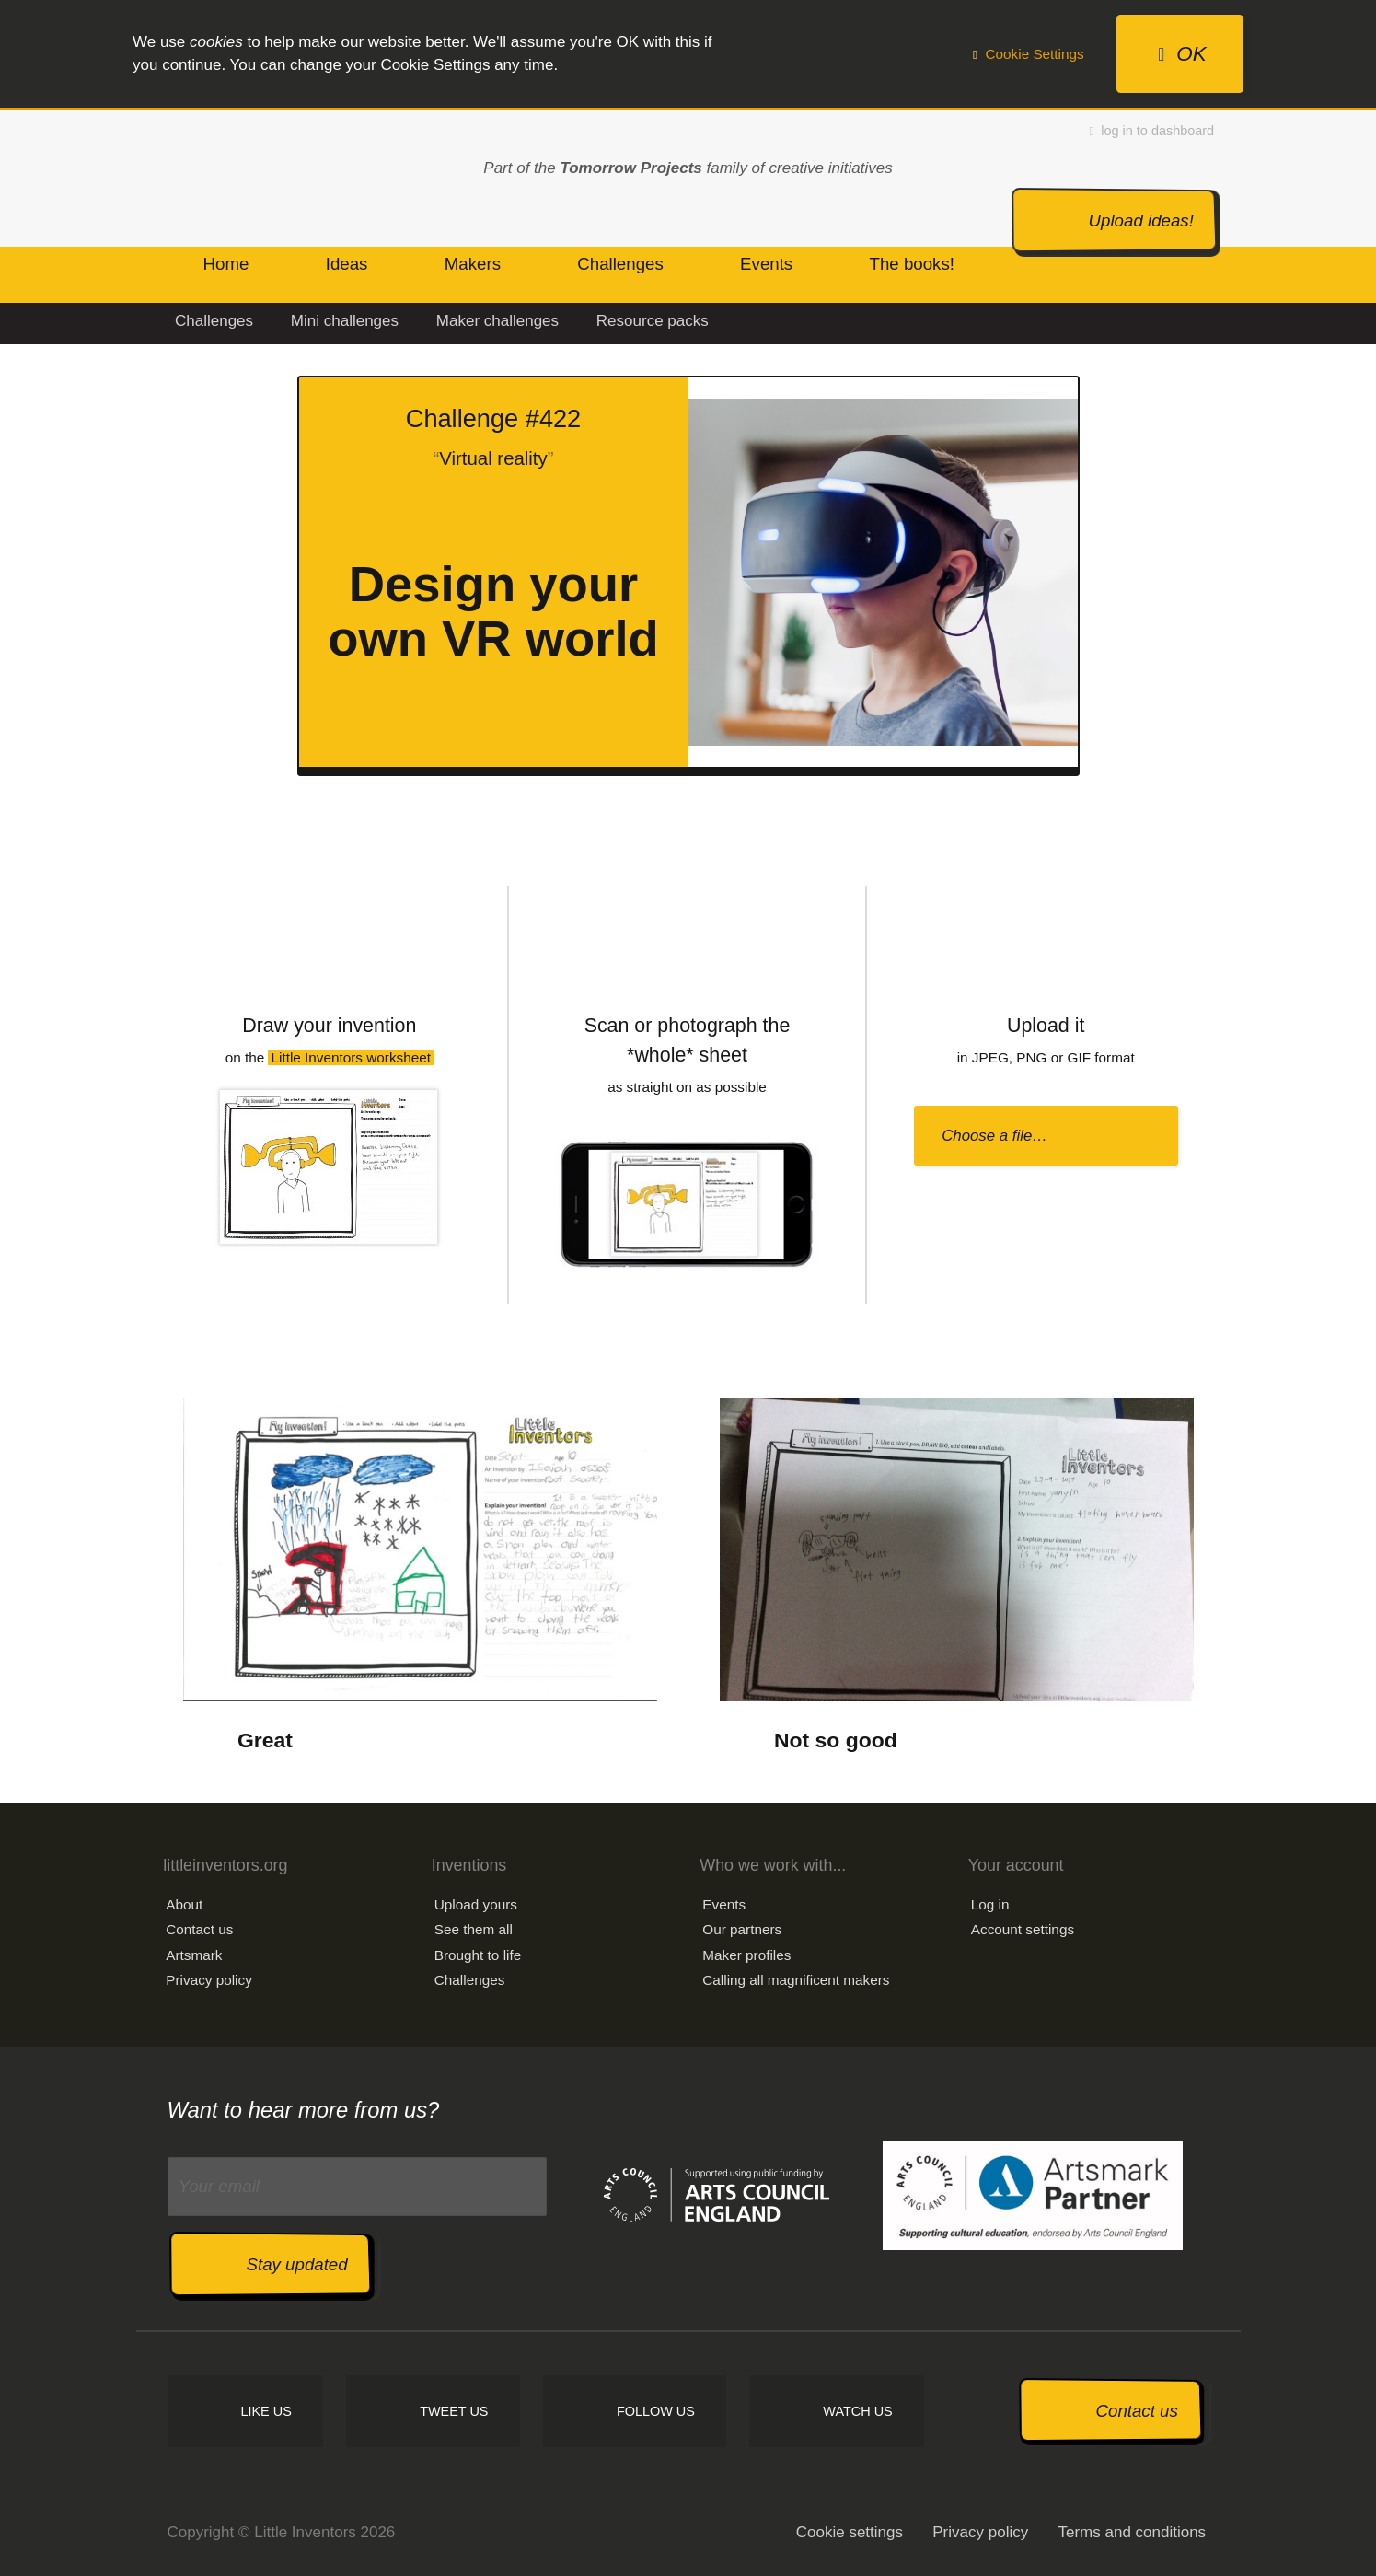 The width and height of the screenshot is (1376, 2576). I want to click on OK, so click(1182, 53).